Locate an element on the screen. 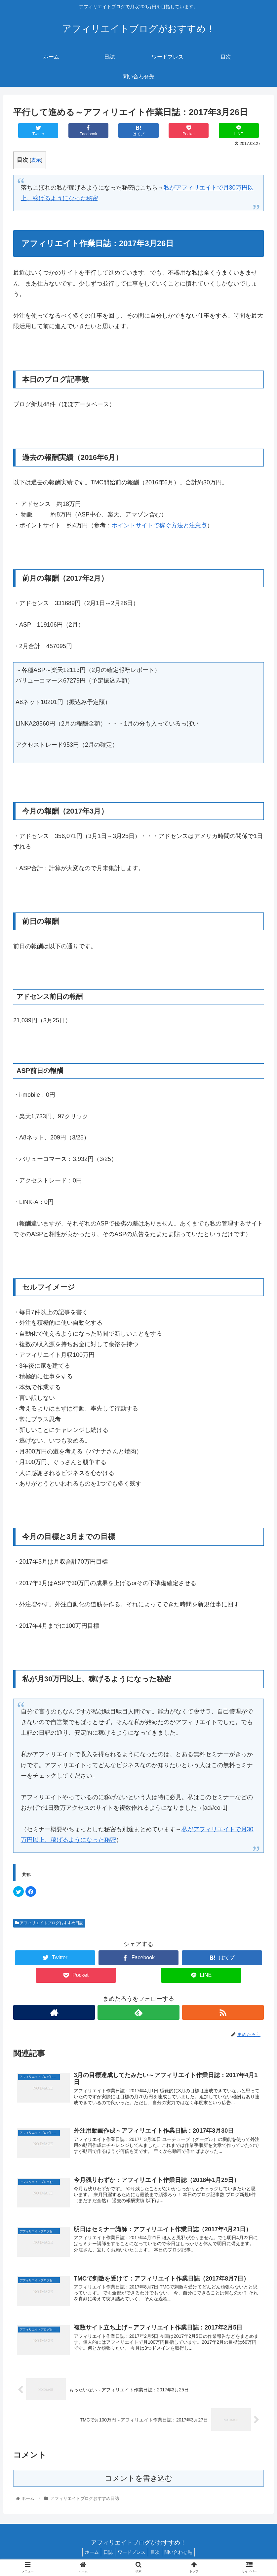 The width and height of the screenshot is (277, 2576). 日誌 is located at coordinates (106, 2555).